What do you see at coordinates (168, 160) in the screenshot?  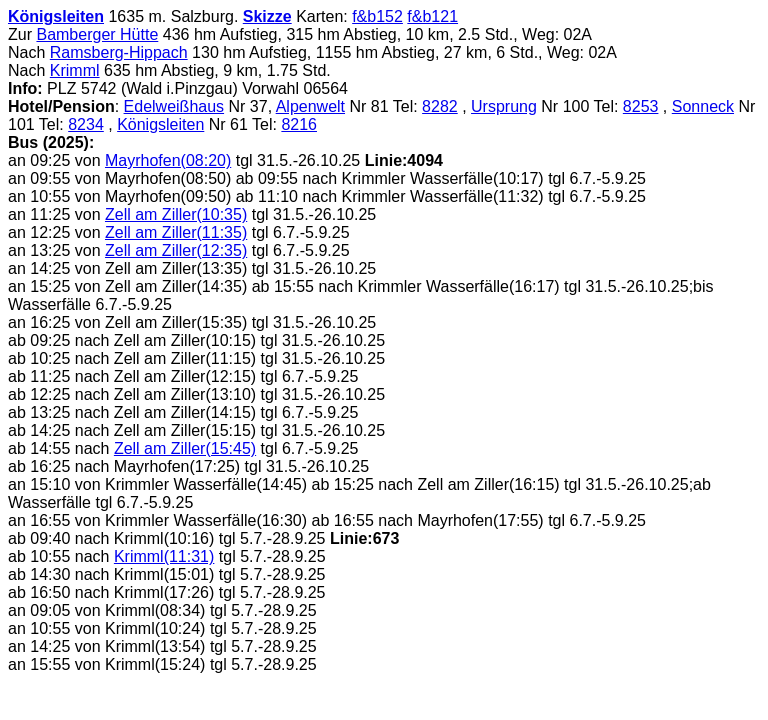 I see `Mayrhofen(08:20)` at bounding box center [168, 160].